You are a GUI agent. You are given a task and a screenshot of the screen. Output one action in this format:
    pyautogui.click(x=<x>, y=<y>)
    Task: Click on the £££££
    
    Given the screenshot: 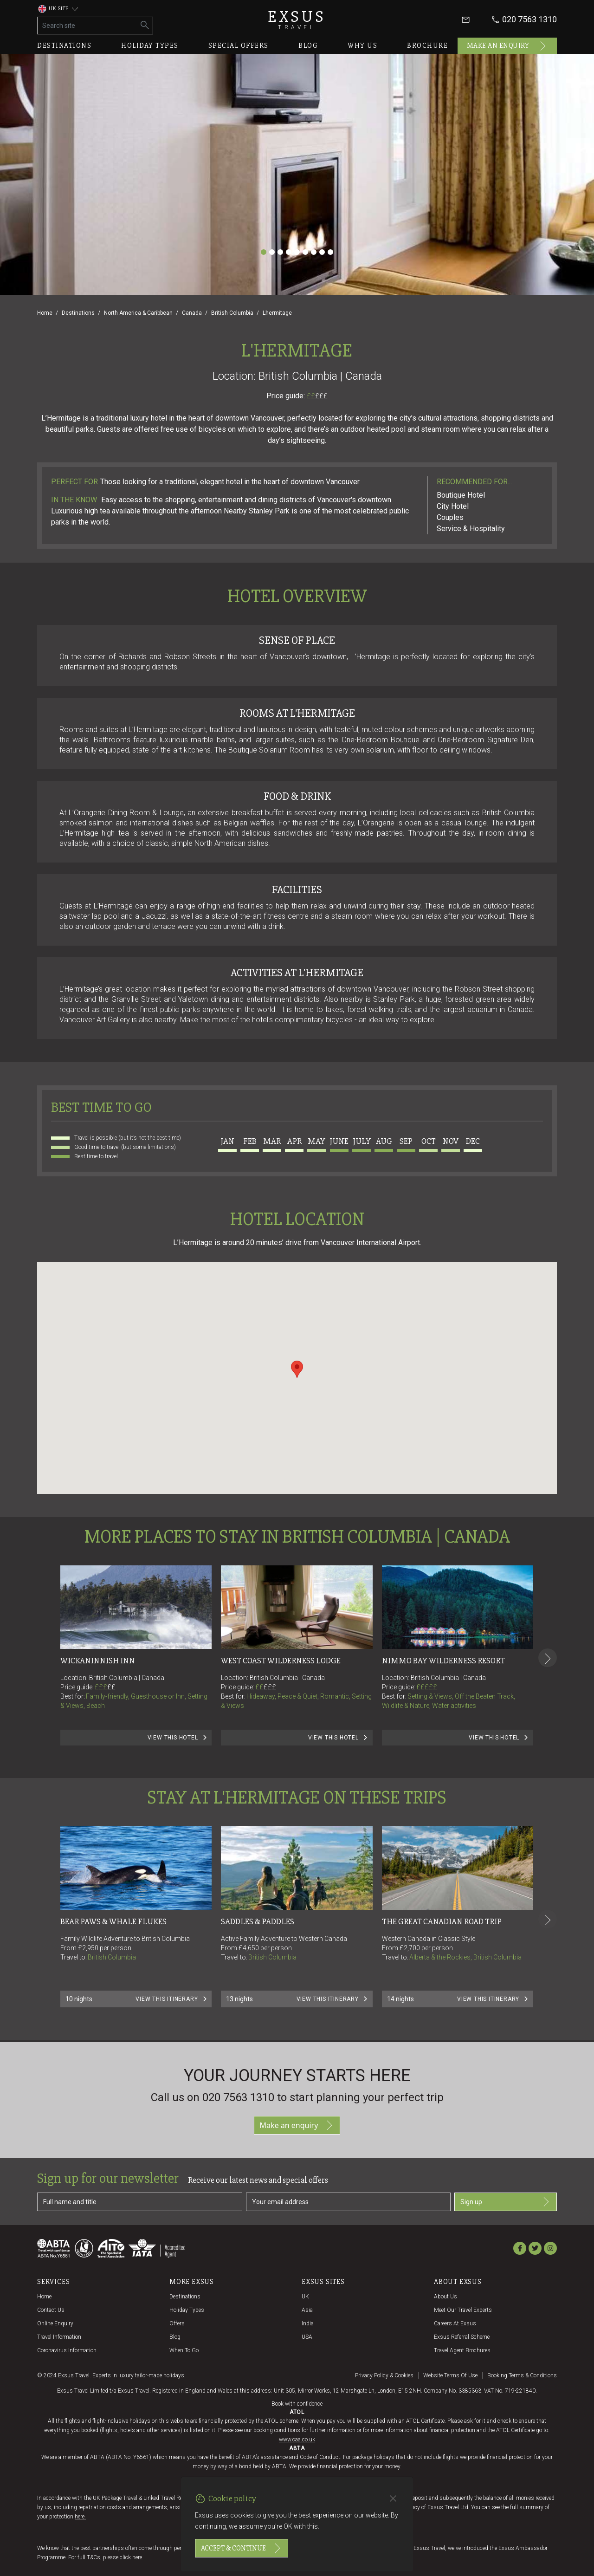 What is the action you would take?
    pyautogui.click(x=426, y=1687)
    